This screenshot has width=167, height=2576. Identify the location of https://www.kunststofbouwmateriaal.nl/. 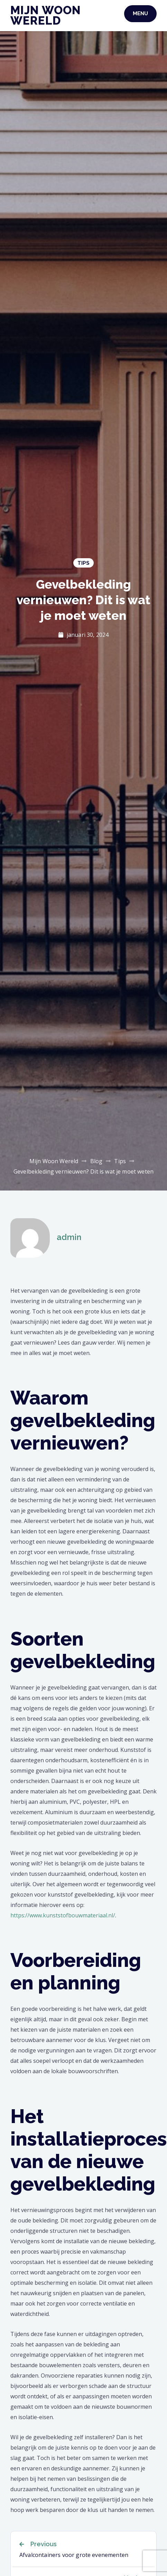
(62, 1915).